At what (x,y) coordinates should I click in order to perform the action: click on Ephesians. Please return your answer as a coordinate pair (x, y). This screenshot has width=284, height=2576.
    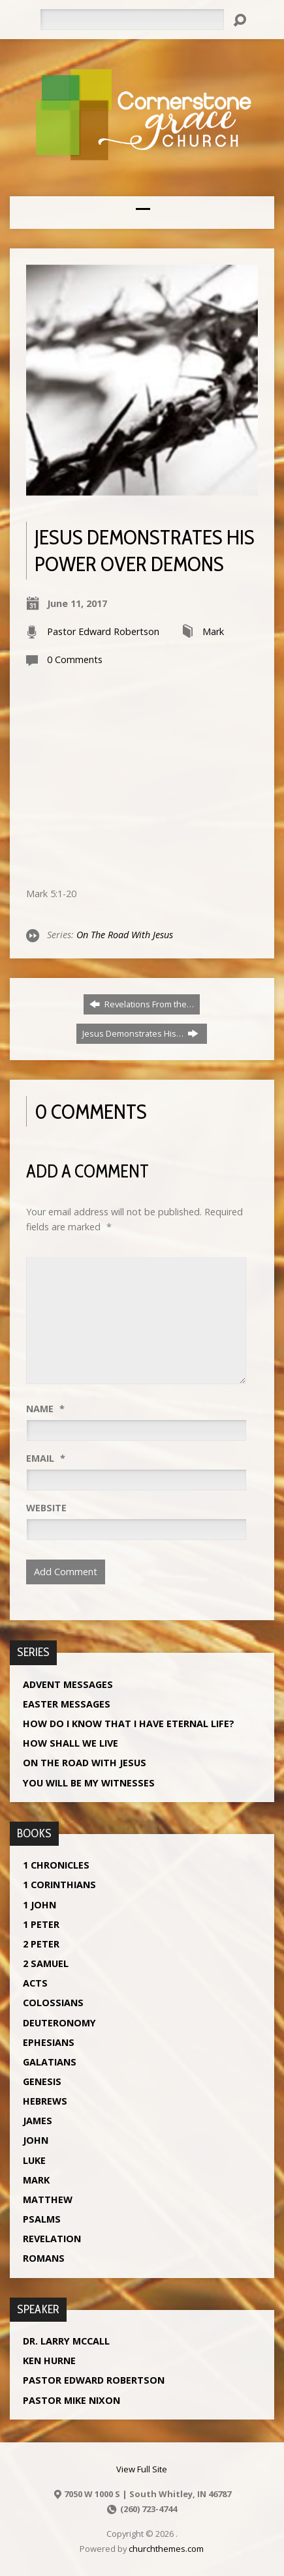
    Looking at the image, I should click on (48, 2042).